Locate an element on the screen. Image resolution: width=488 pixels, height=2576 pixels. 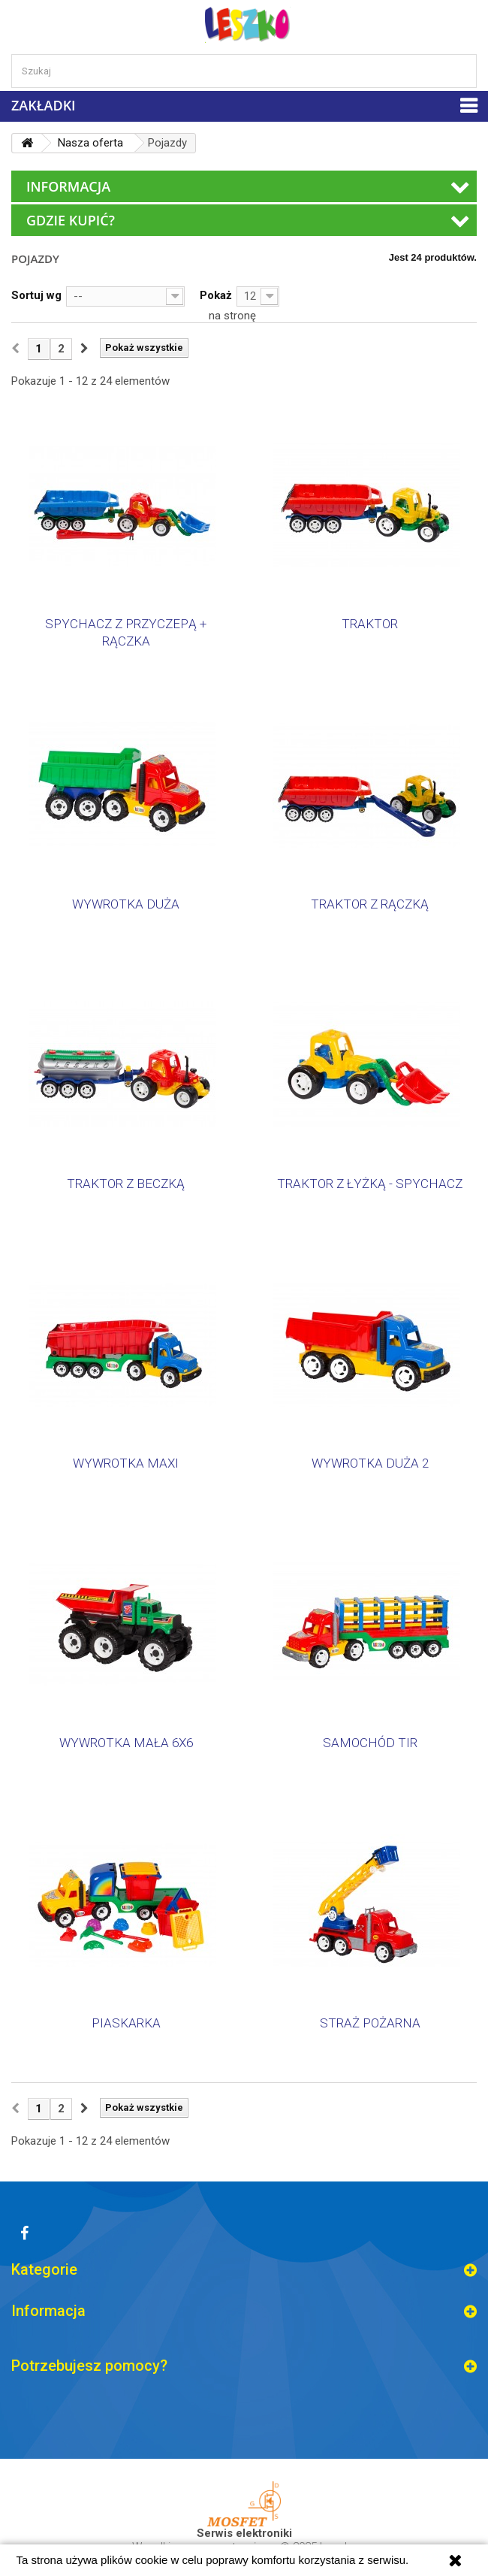
STRAŻ POŻARNA is located at coordinates (370, 2022).